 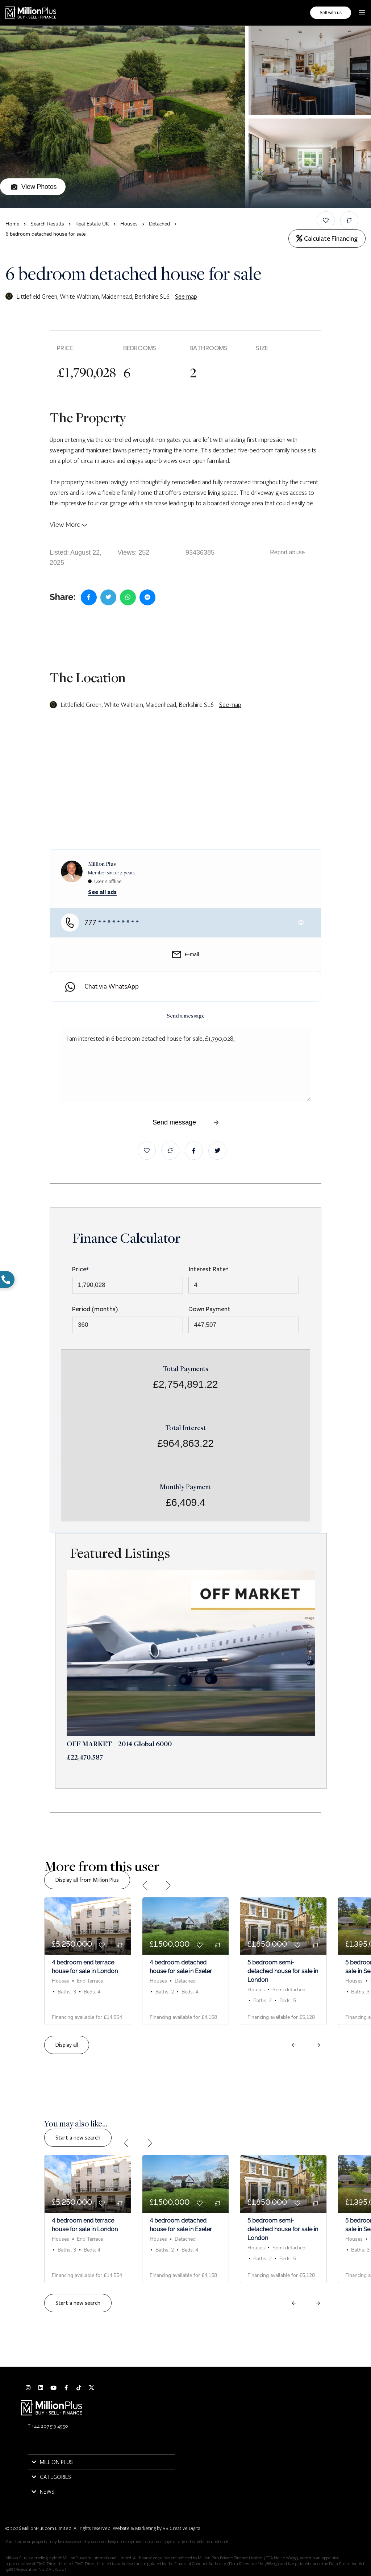 What do you see at coordinates (47, 223) in the screenshot?
I see `Search Results` at bounding box center [47, 223].